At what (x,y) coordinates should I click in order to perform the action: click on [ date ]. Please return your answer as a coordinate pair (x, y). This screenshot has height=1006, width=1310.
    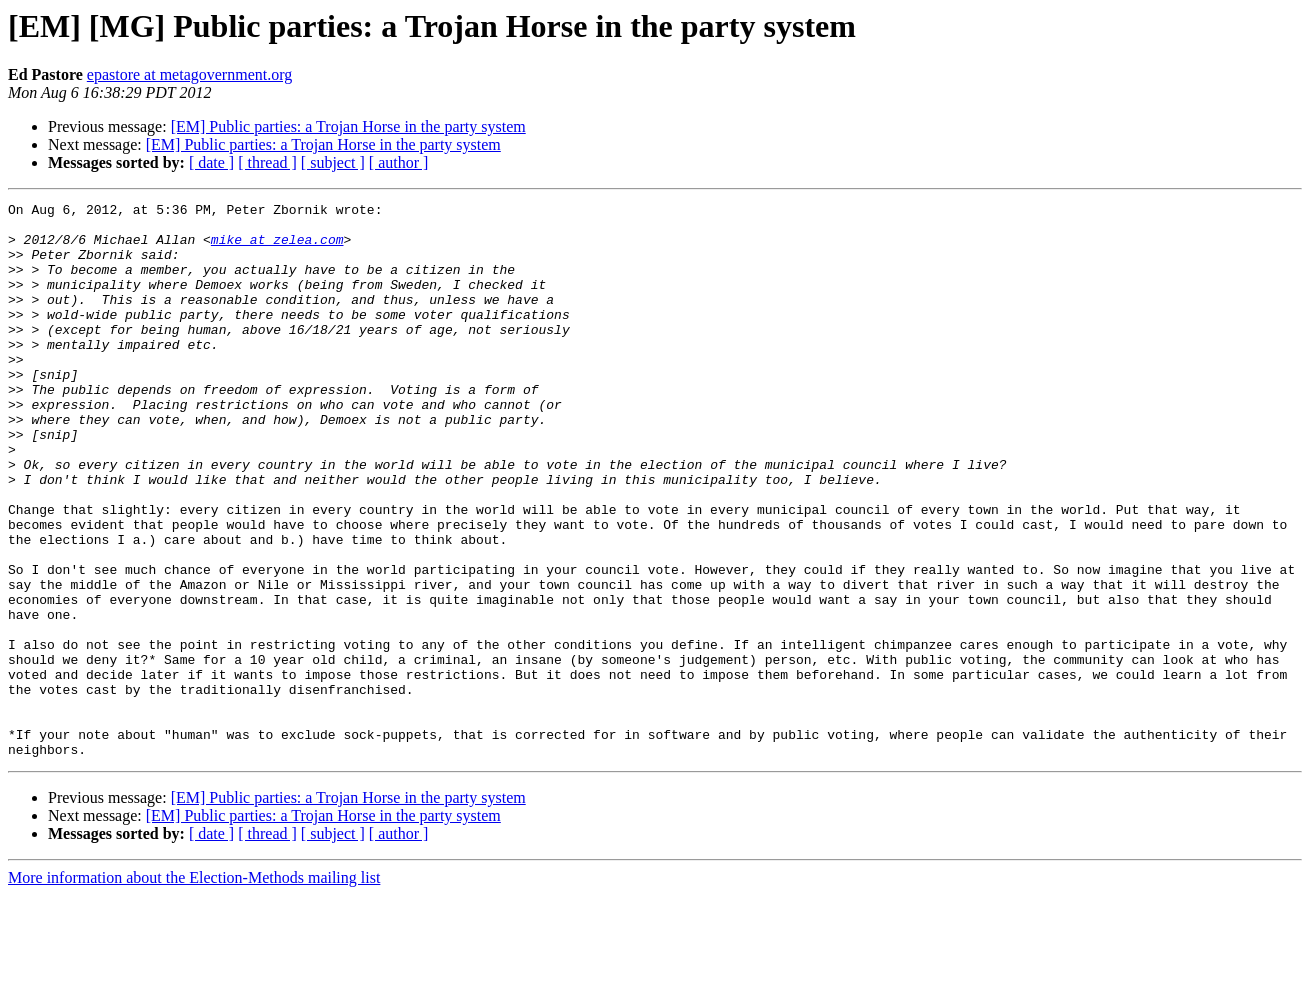
    Looking at the image, I should click on (211, 162).